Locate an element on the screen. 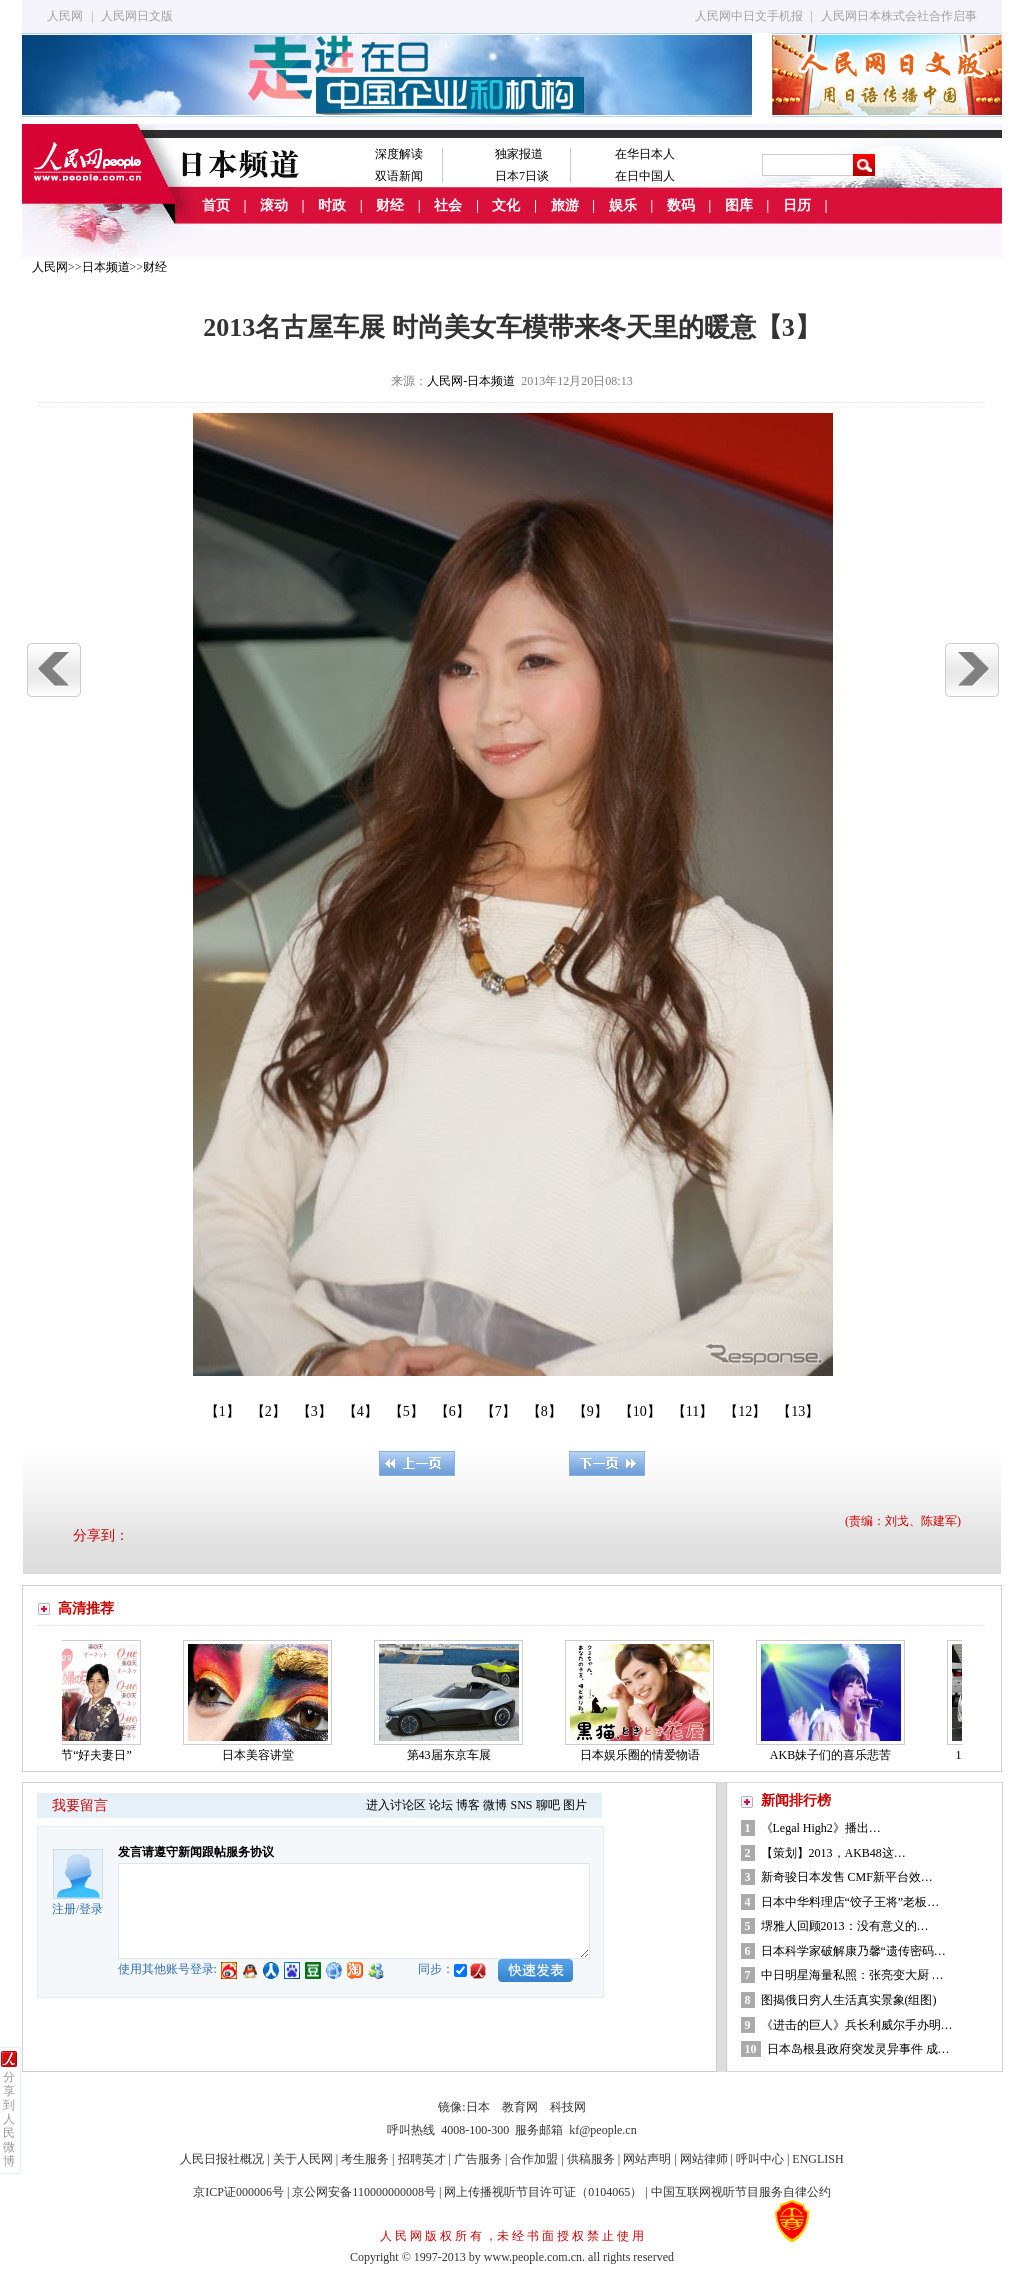 The width and height of the screenshot is (1024, 2274). 微博 is located at coordinates (495, 1805).